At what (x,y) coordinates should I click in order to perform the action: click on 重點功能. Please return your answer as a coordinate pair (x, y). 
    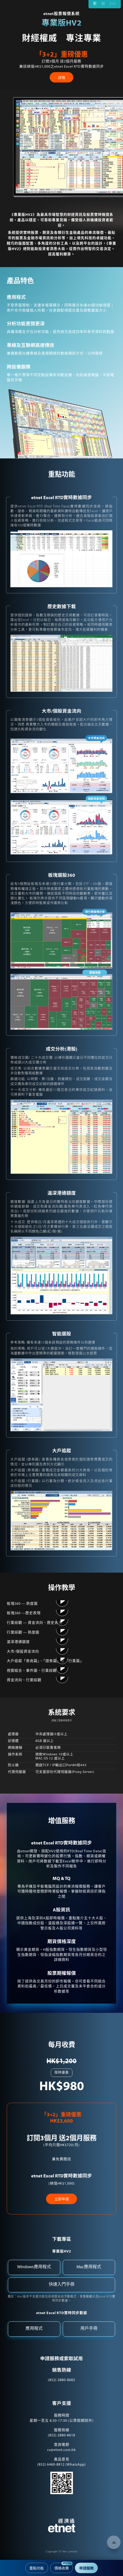
    Looking at the image, I should click on (36, 2568).